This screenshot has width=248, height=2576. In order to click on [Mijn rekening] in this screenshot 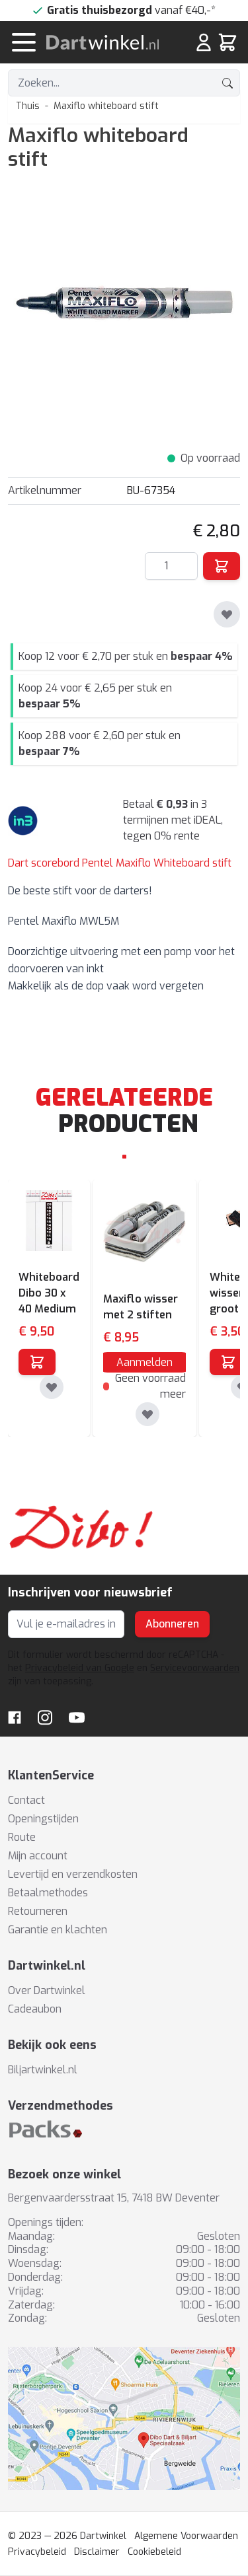, I will do `click(203, 42)`.